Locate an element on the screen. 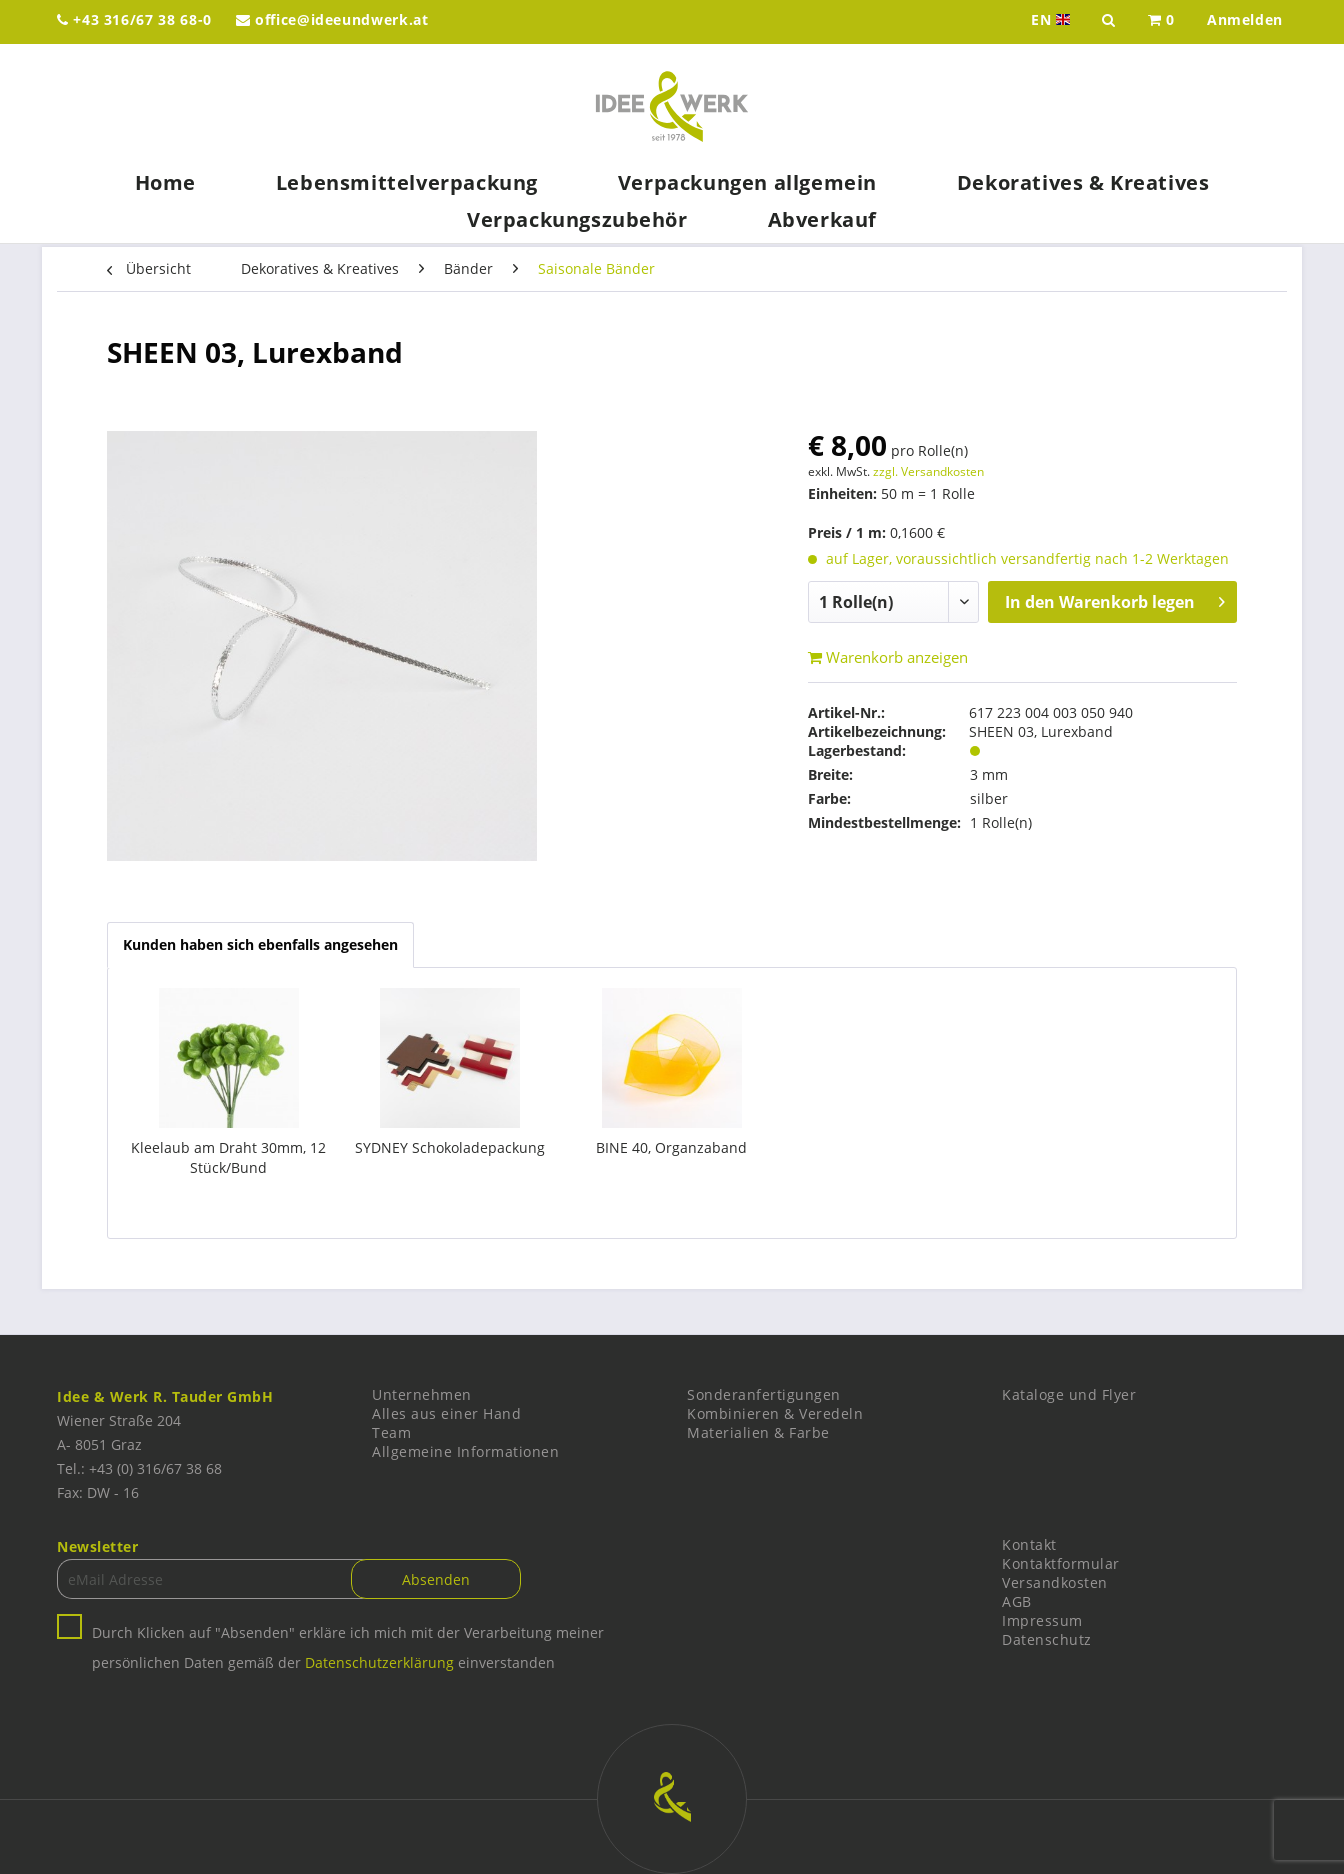 This screenshot has height=1874, width=1344. Datenschutz is located at coordinates (1047, 1639).